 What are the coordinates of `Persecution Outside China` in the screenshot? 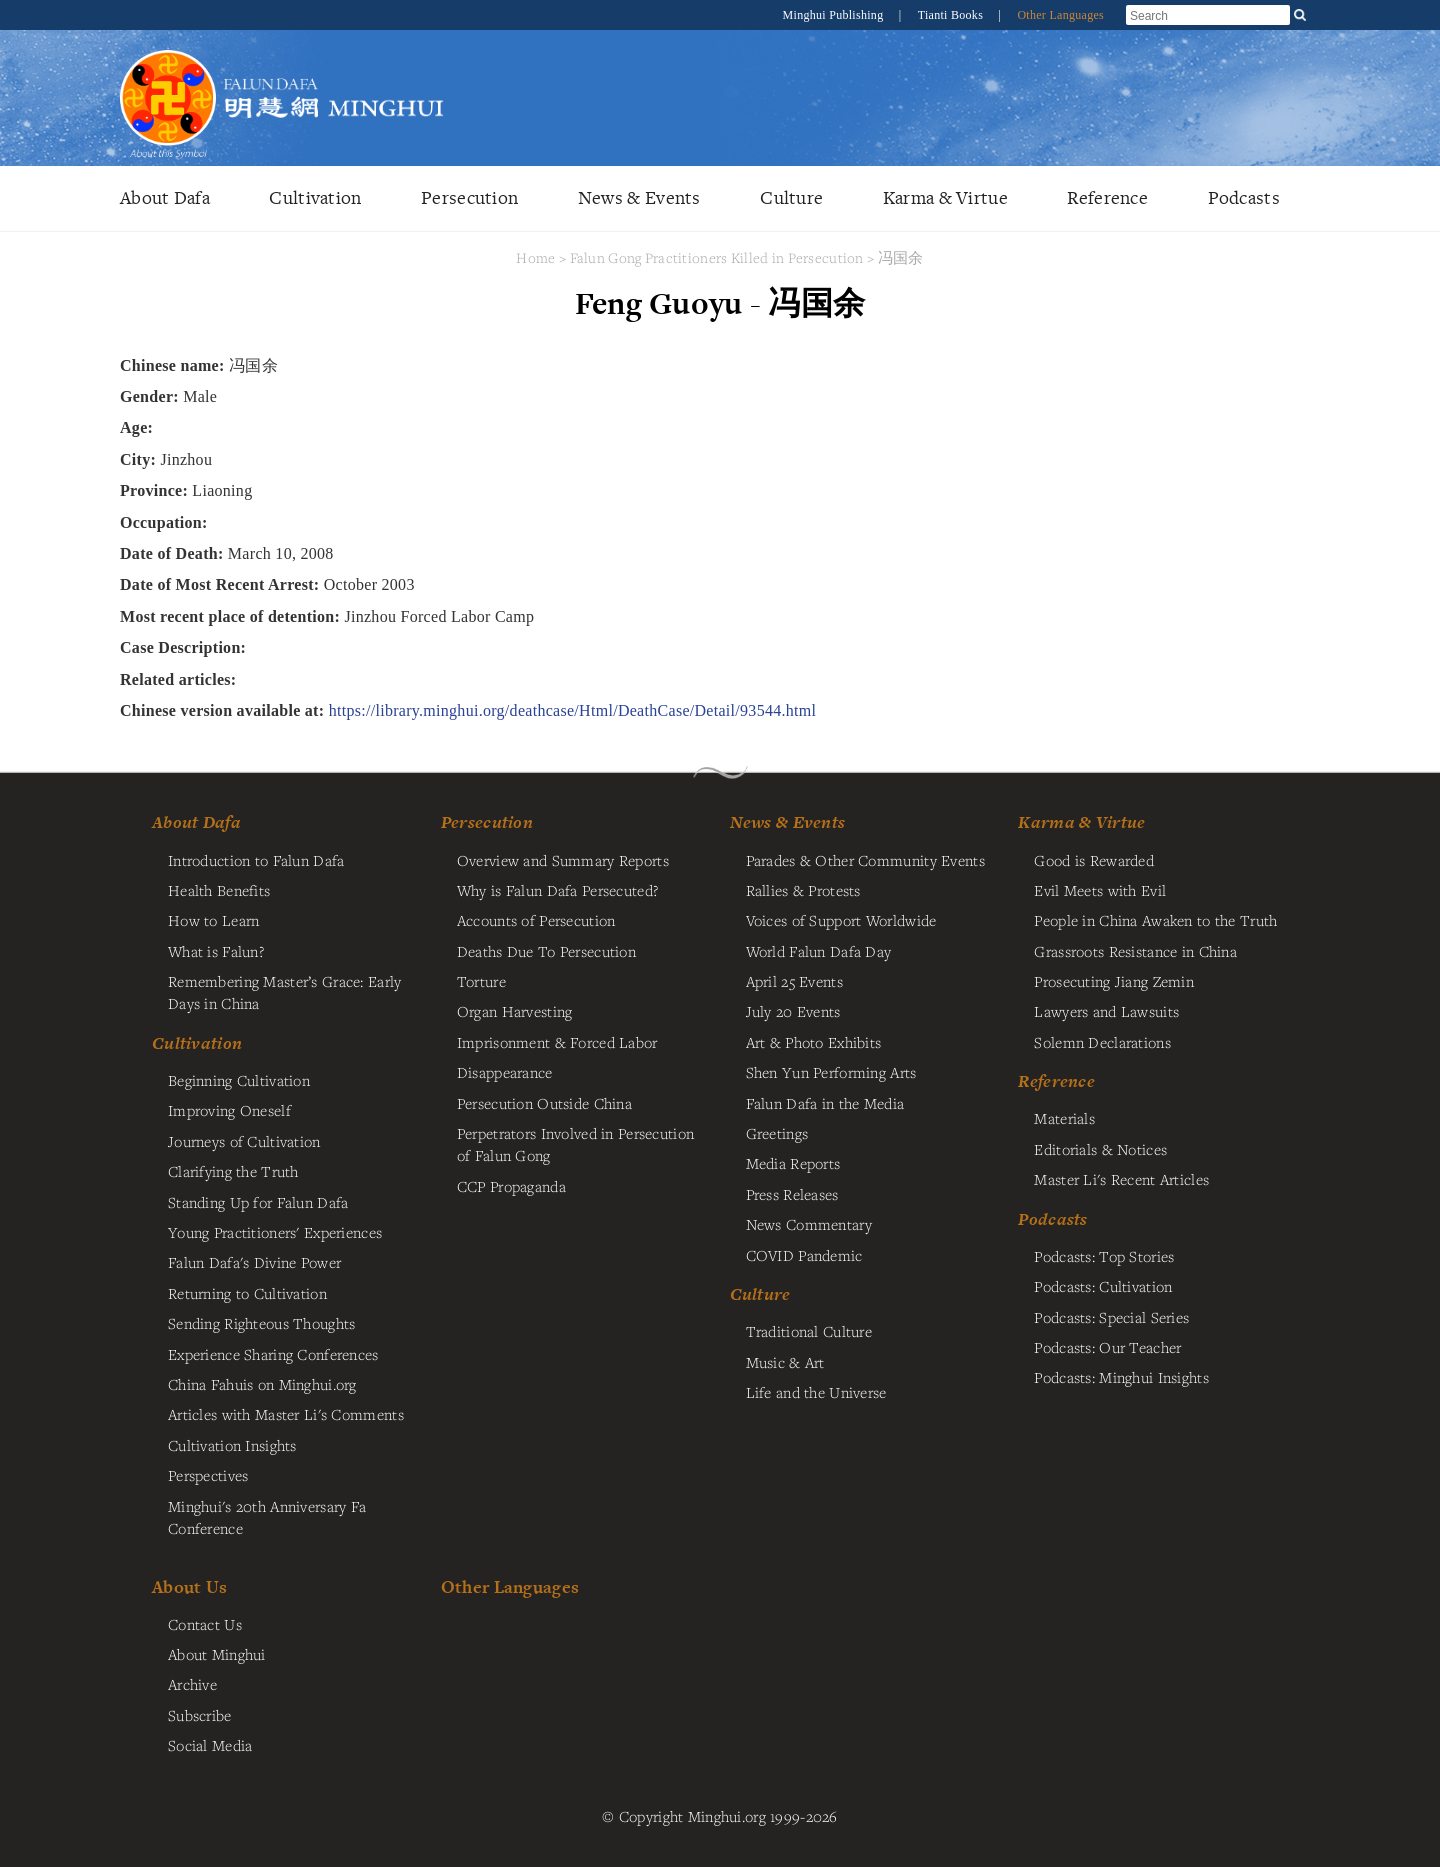 It's located at (544, 1103).